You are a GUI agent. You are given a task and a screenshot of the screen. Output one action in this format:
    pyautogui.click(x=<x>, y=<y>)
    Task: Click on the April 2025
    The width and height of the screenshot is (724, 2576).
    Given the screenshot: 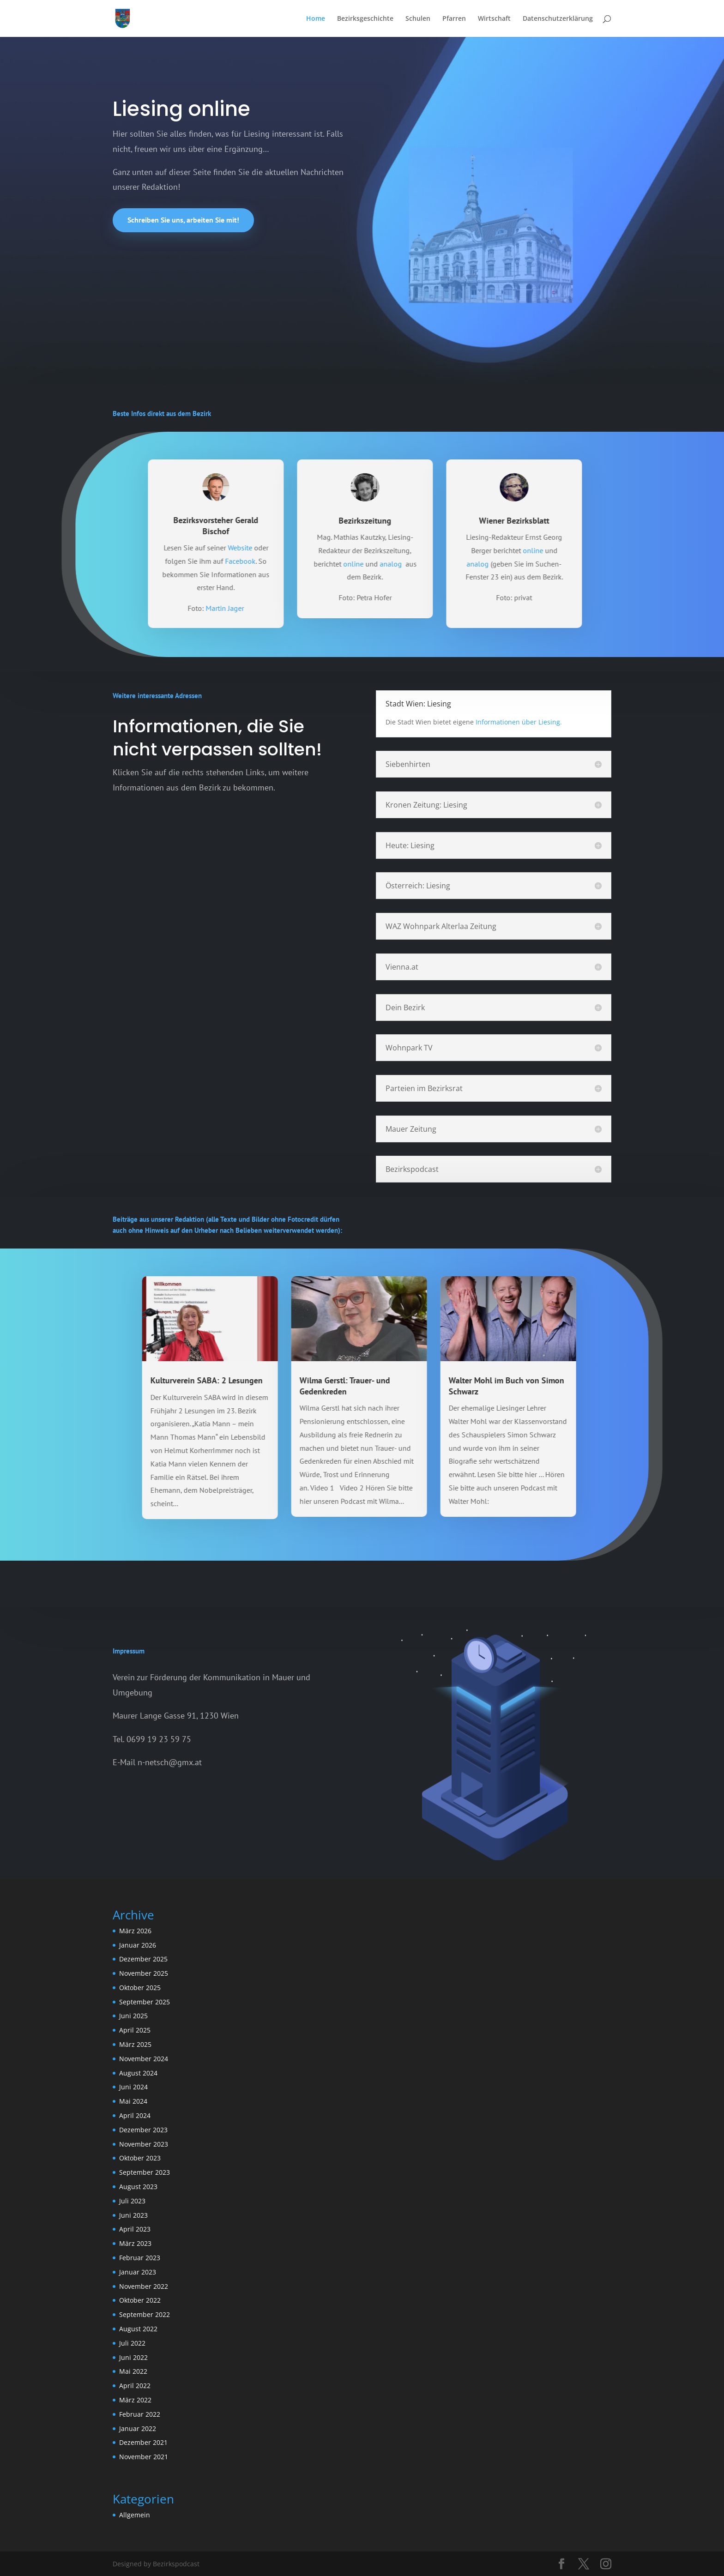 What is the action you would take?
    pyautogui.click(x=135, y=2030)
    